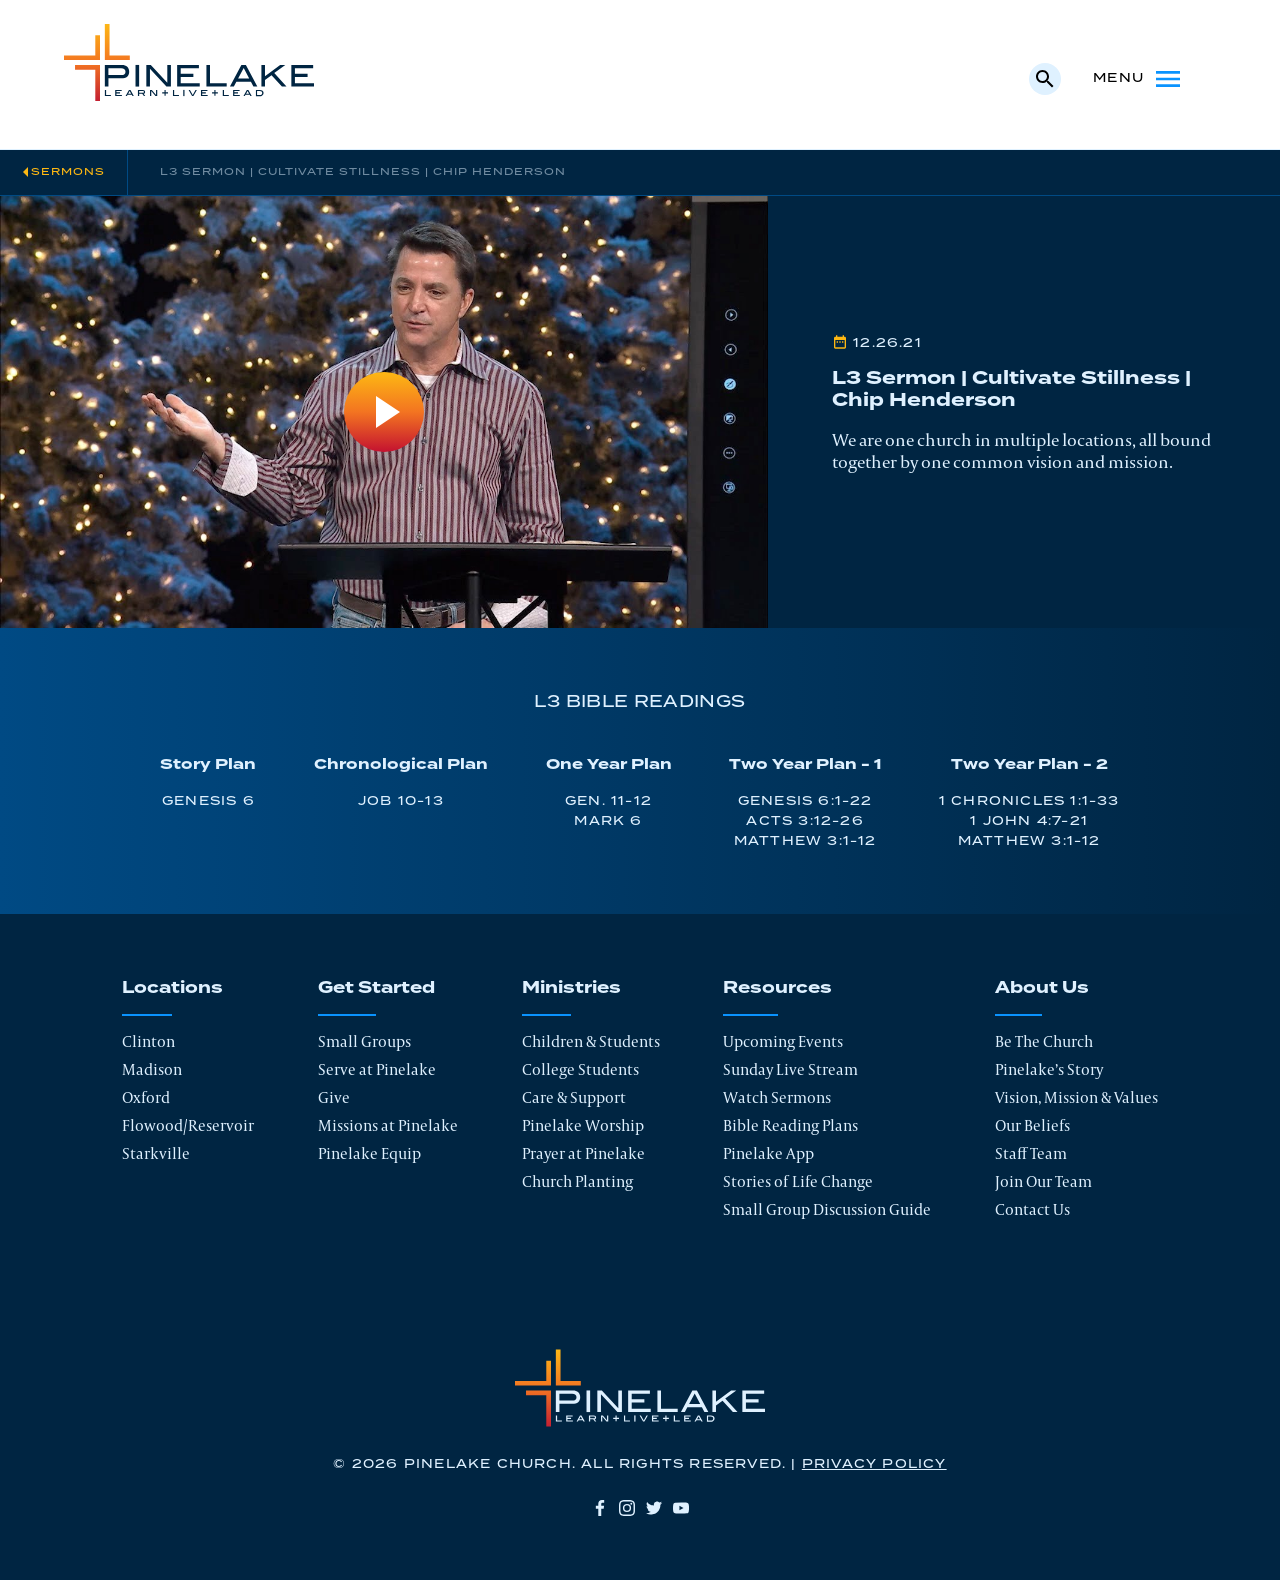 The image size is (1280, 1580). Describe the element at coordinates (874, 1464) in the screenshot. I see `Privacy Policy` at that location.